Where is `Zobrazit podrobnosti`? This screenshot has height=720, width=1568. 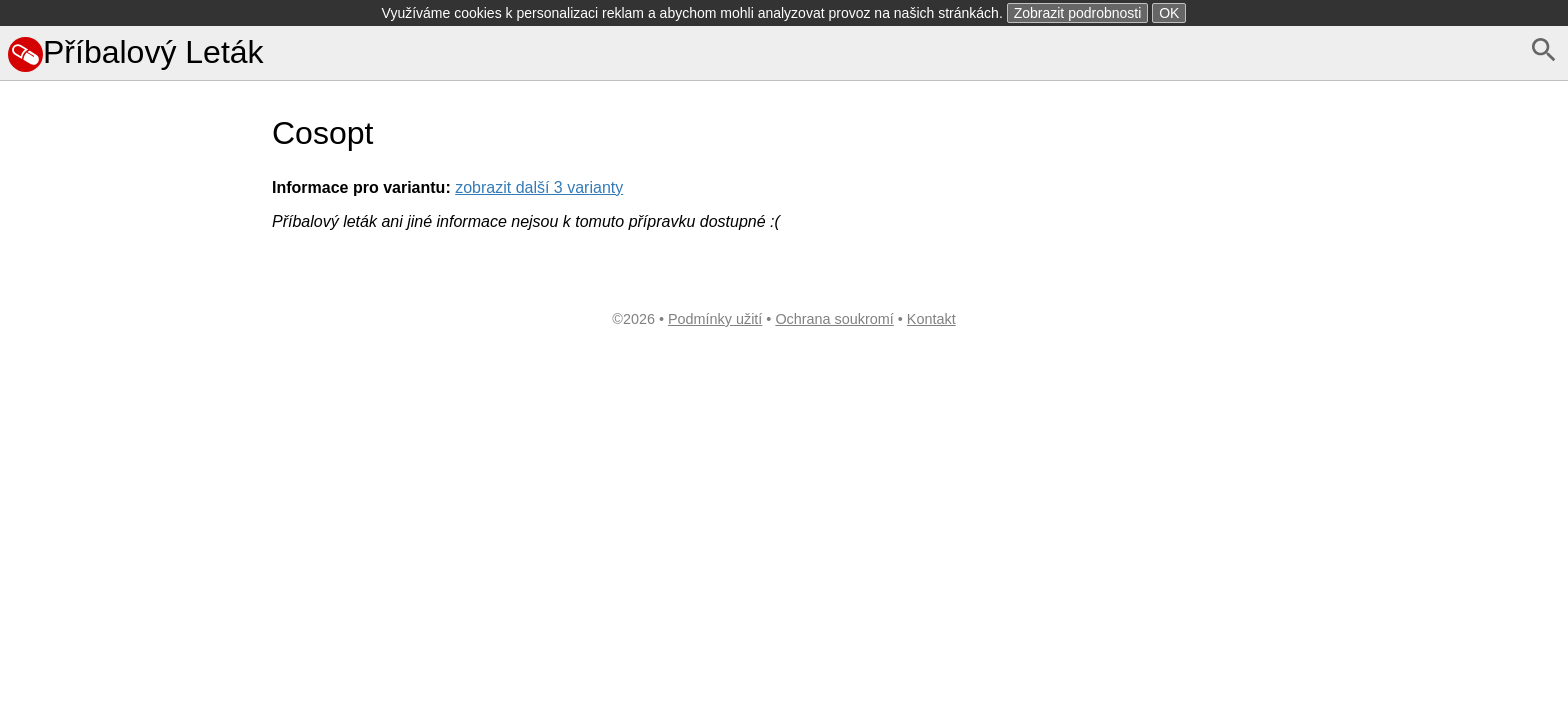
Zobrazit podrobnosti is located at coordinates (1078, 13).